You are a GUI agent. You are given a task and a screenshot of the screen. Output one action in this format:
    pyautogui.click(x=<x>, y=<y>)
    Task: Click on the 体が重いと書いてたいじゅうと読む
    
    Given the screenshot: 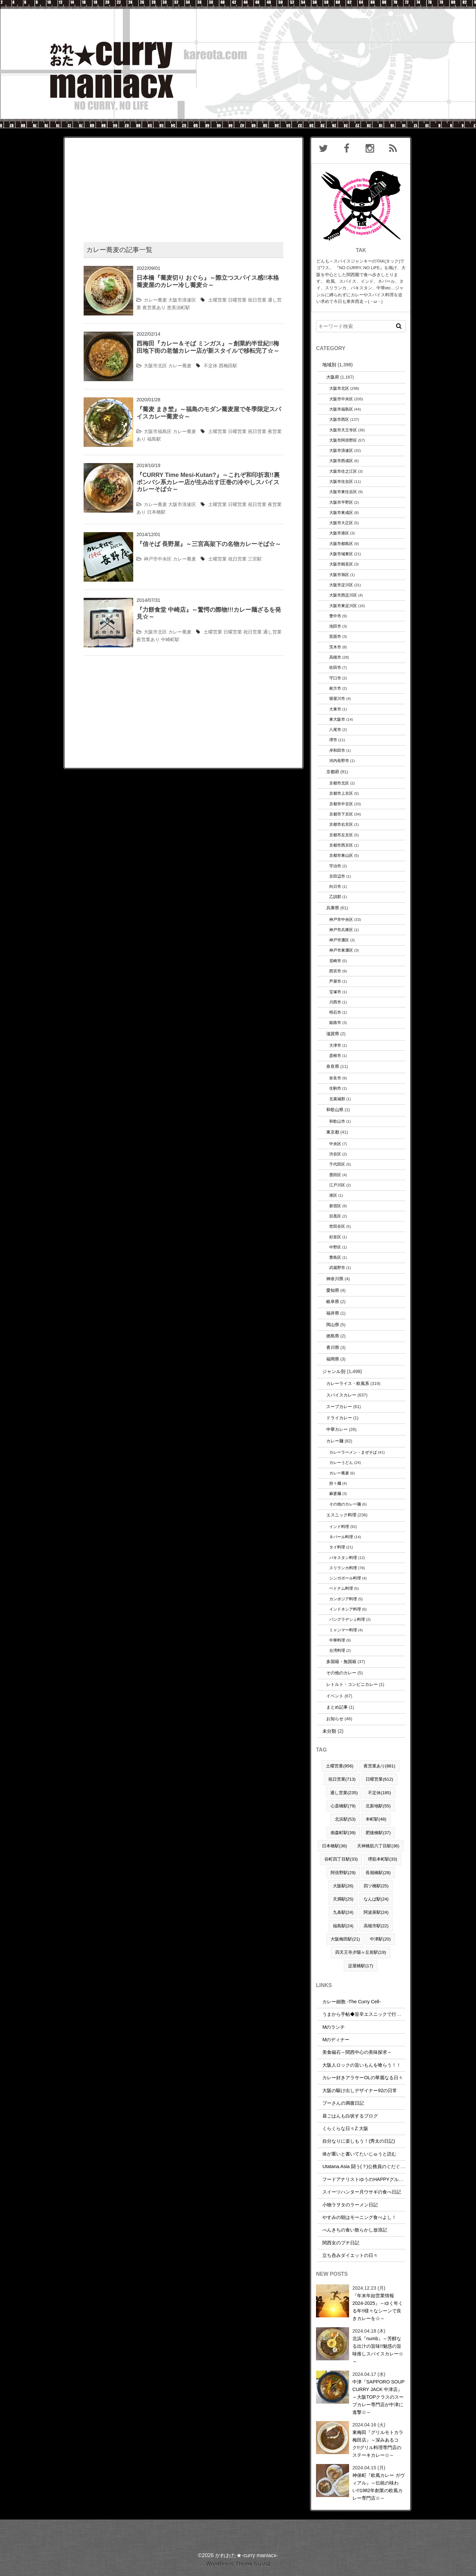 What is the action you would take?
    pyautogui.click(x=359, y=2154)
    